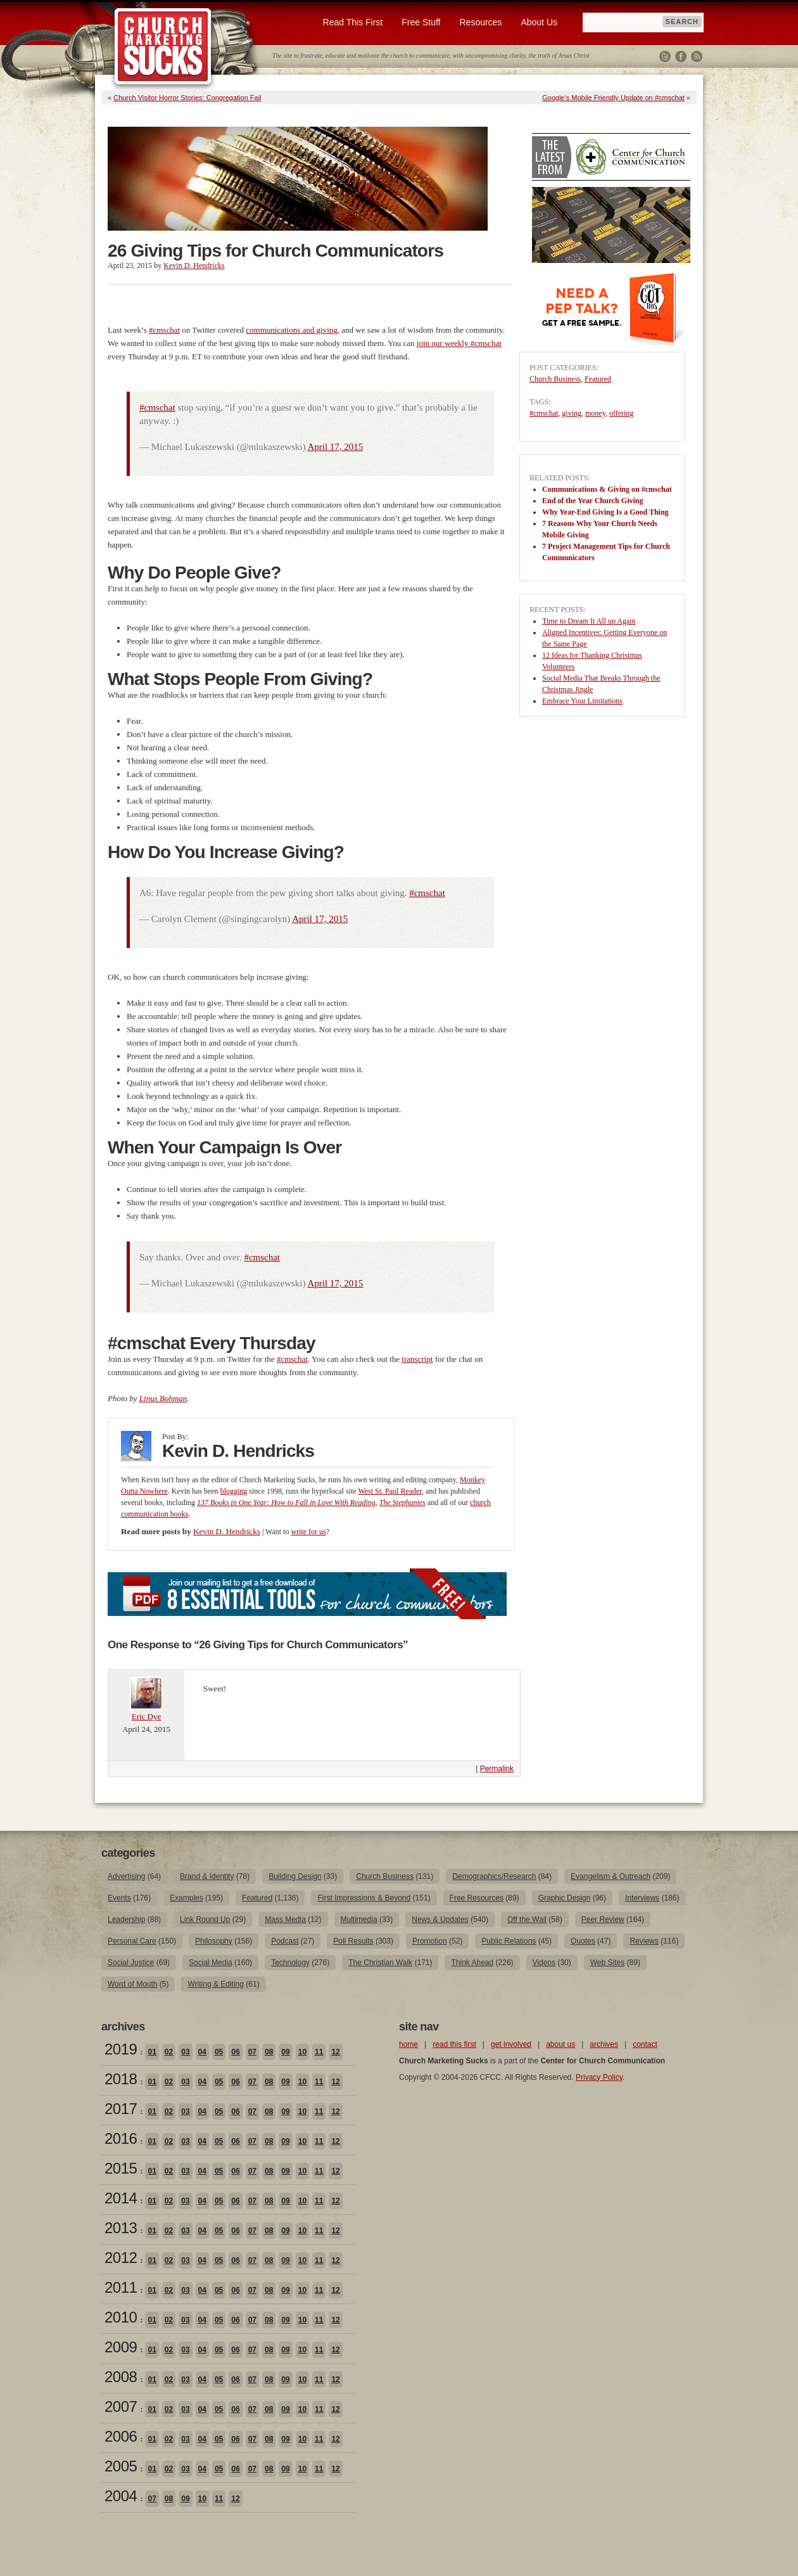 The image size is (798, 2576). What do you see at coordinates (610, 1876) in the screenshot?
I see `Evangelism & Outreach` at bounding box center [610, 1876].